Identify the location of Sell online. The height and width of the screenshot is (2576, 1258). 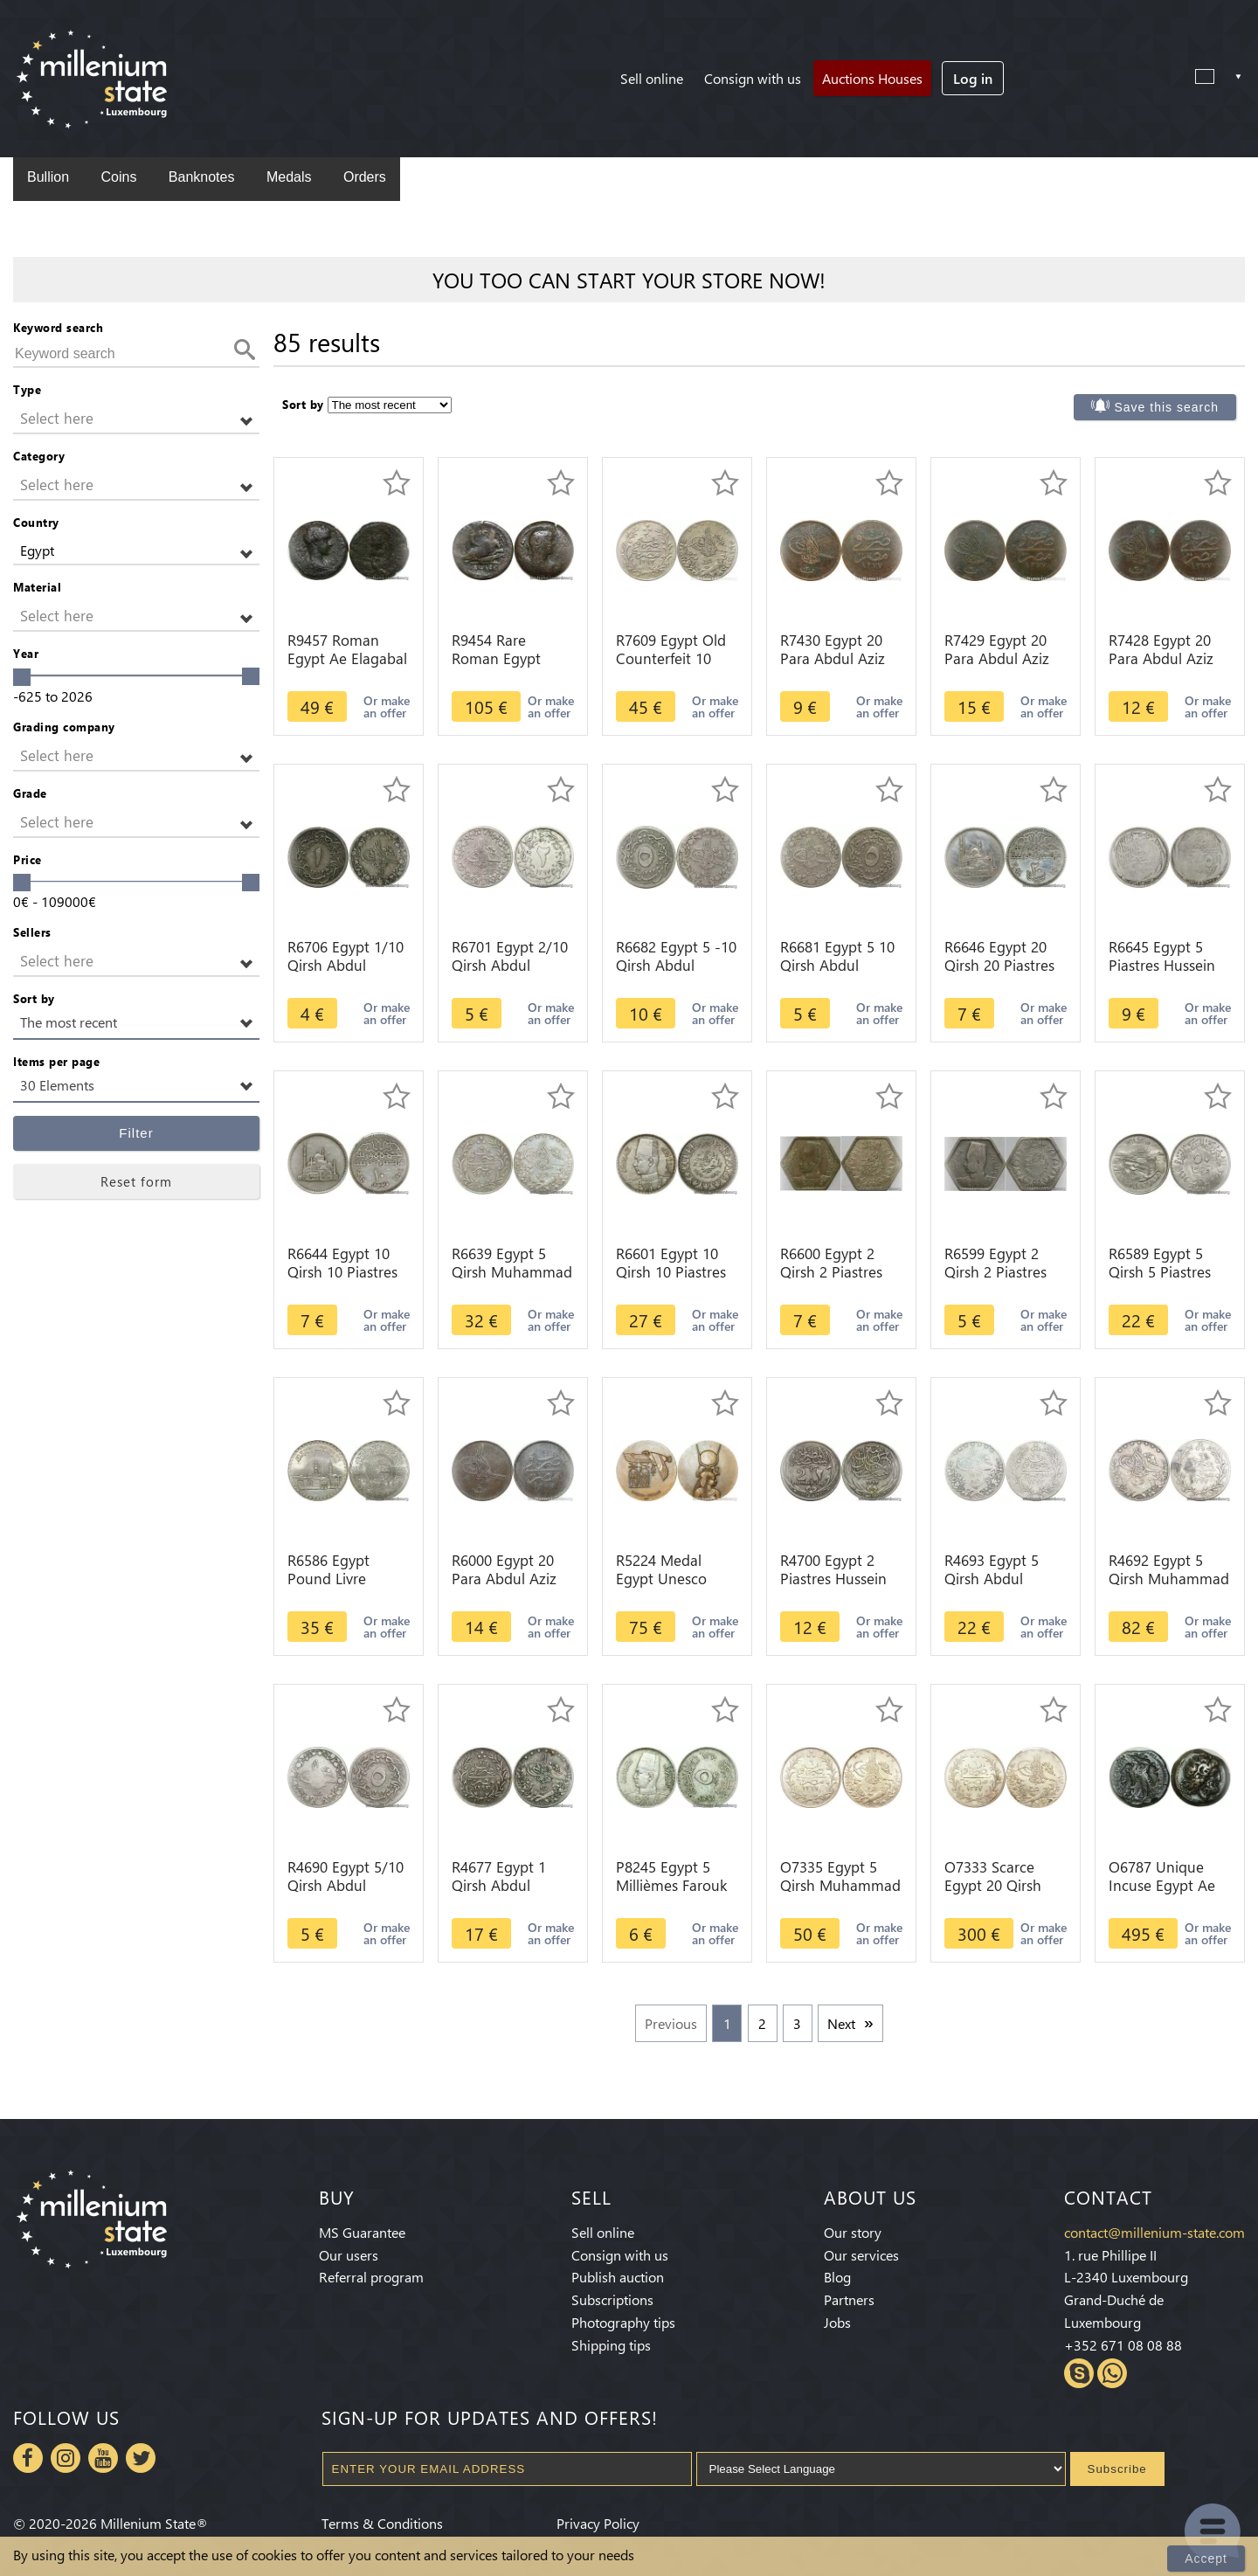
(651, 78).